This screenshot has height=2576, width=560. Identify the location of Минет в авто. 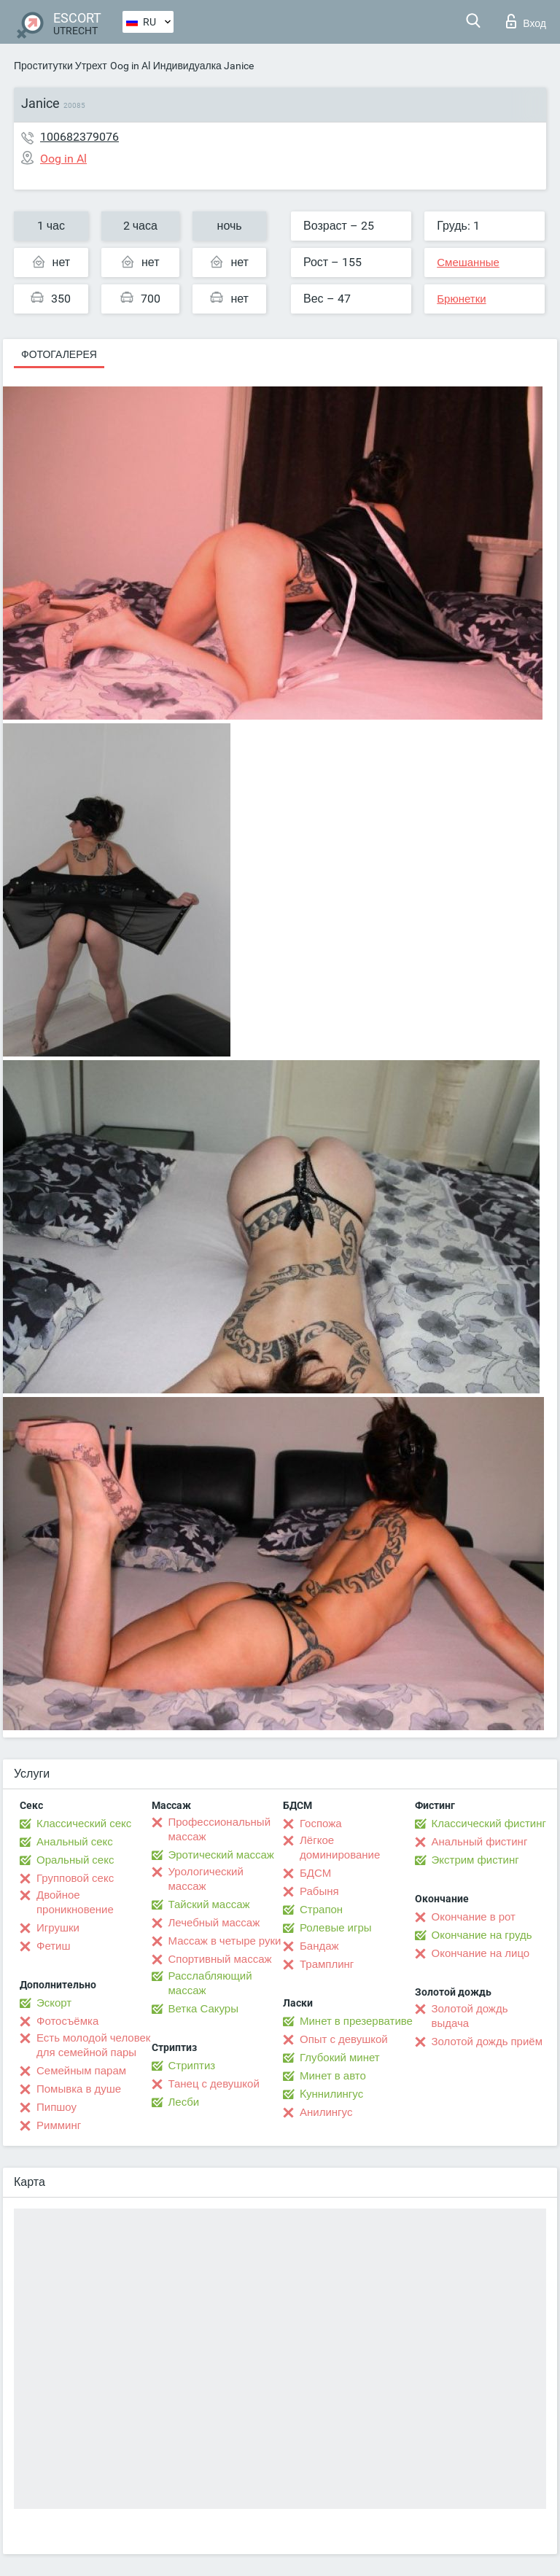
(333, 2075).